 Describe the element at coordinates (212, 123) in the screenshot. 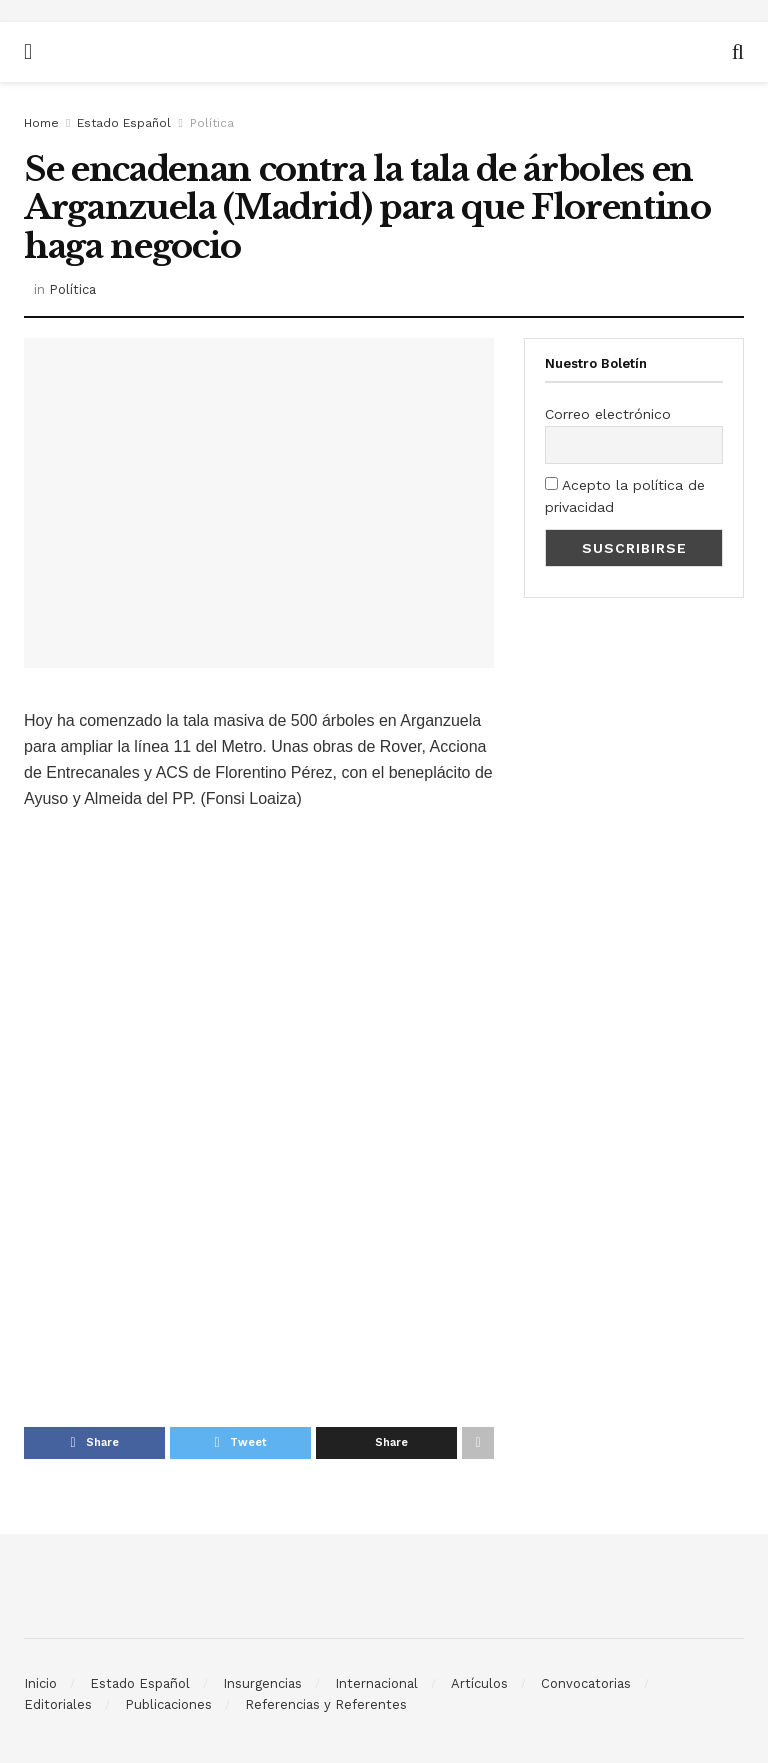

I see `Política` at that location.